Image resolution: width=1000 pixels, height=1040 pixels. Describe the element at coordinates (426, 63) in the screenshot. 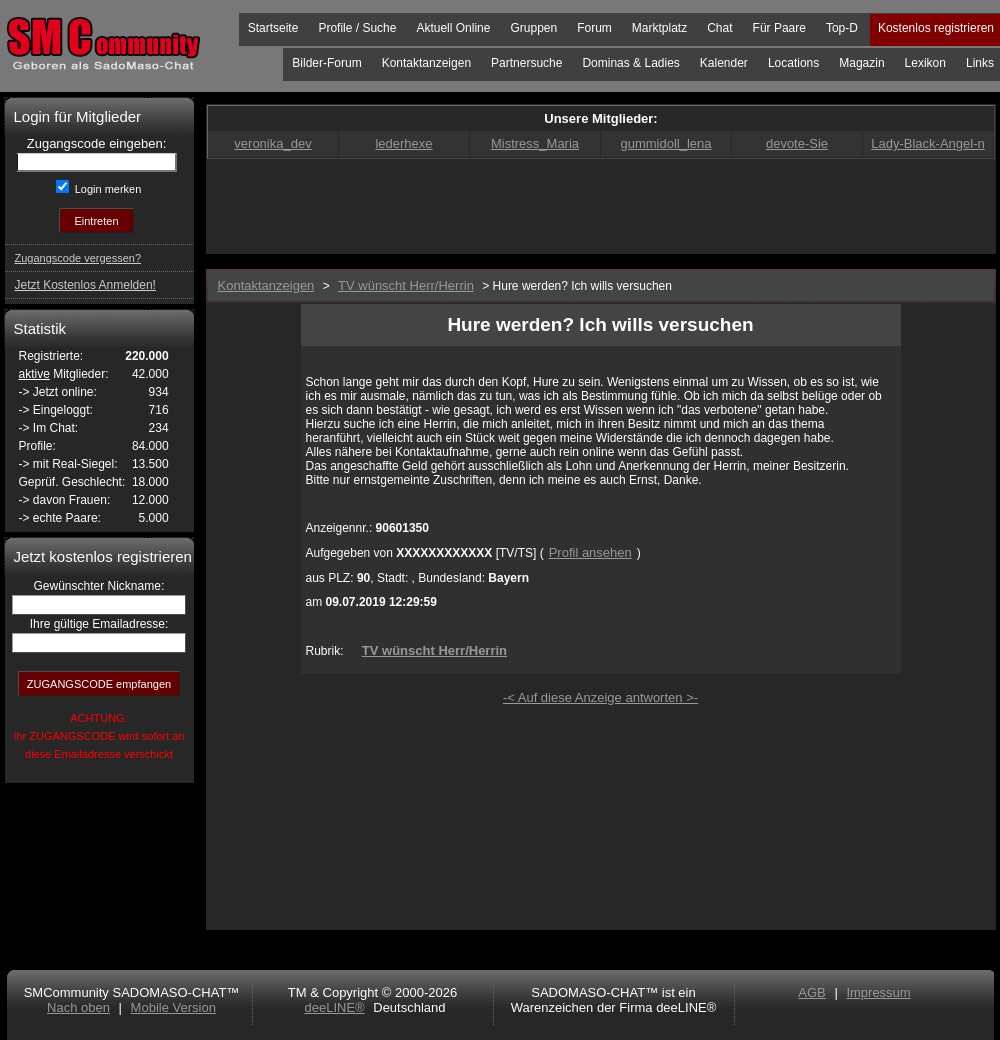

I see `Kontaktanzeigen` at that location.